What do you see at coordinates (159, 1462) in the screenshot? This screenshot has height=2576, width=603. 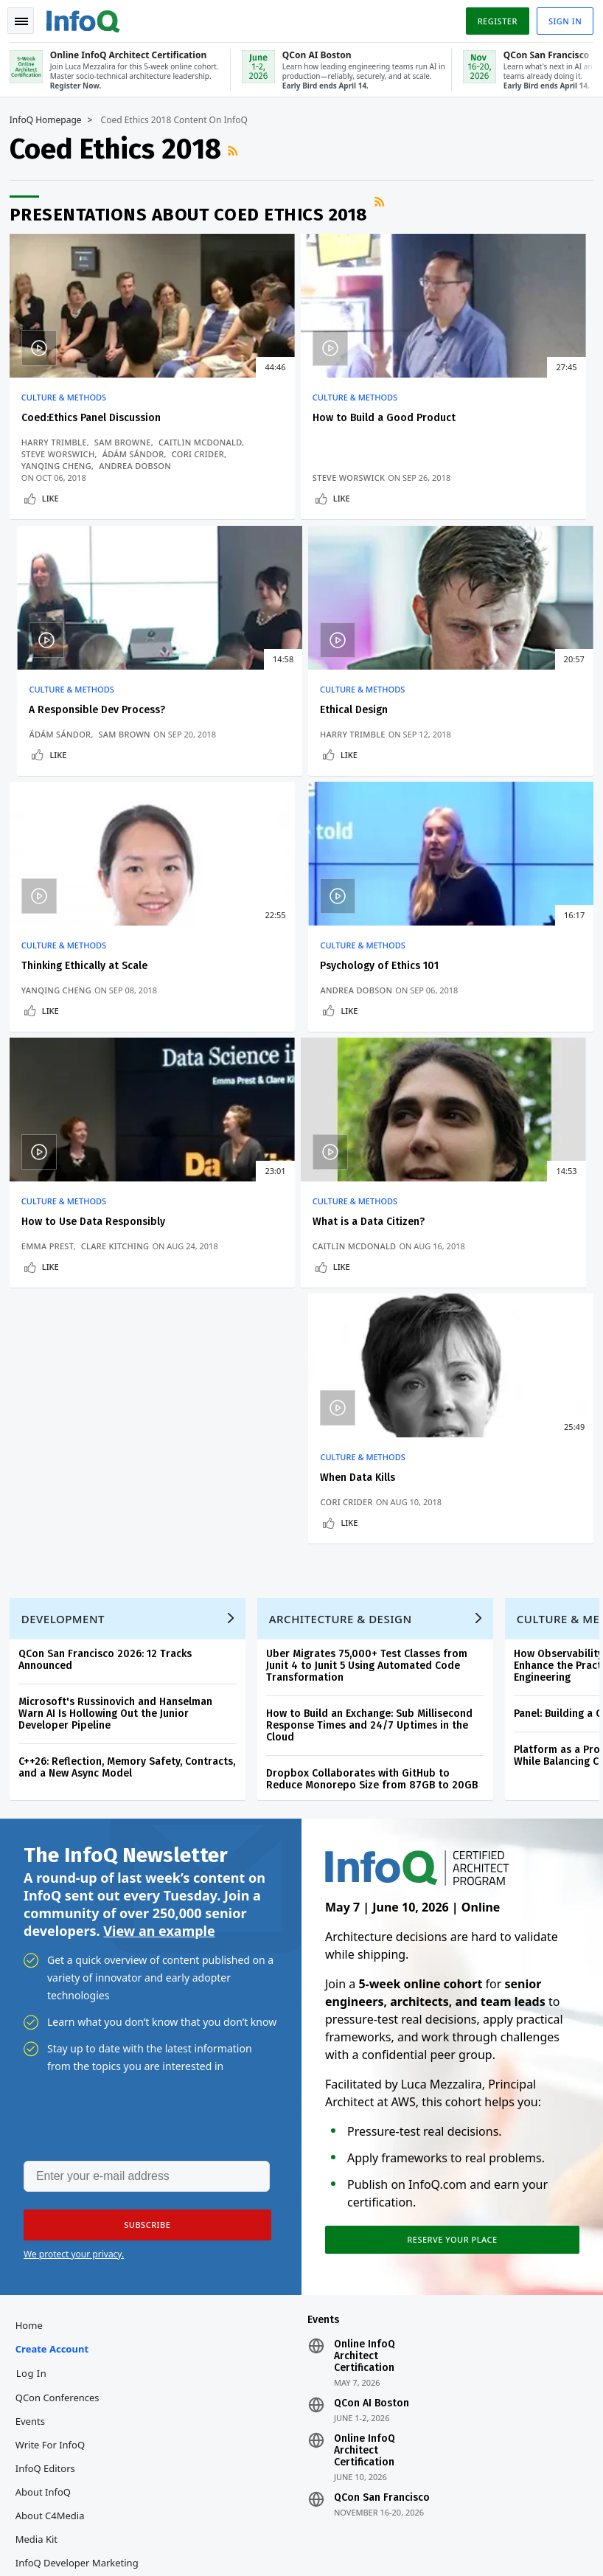 I see `View an example` at bounding box center [159, 1462].